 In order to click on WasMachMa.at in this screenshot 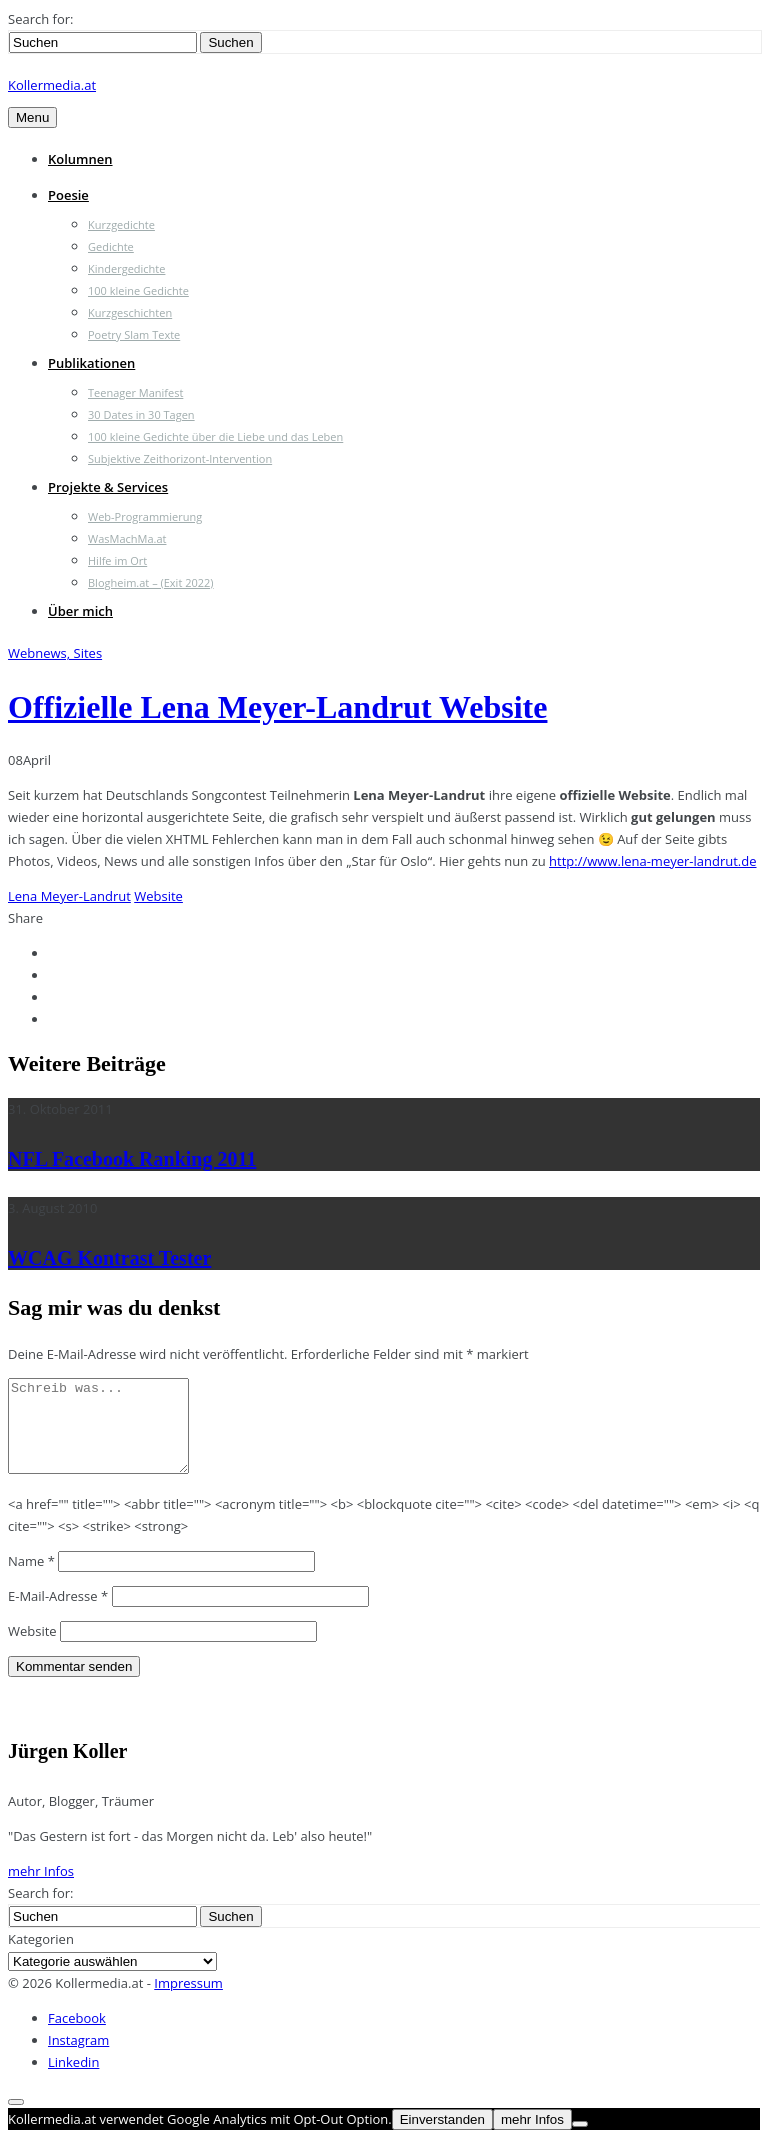, I will do `click(127, 538)`.